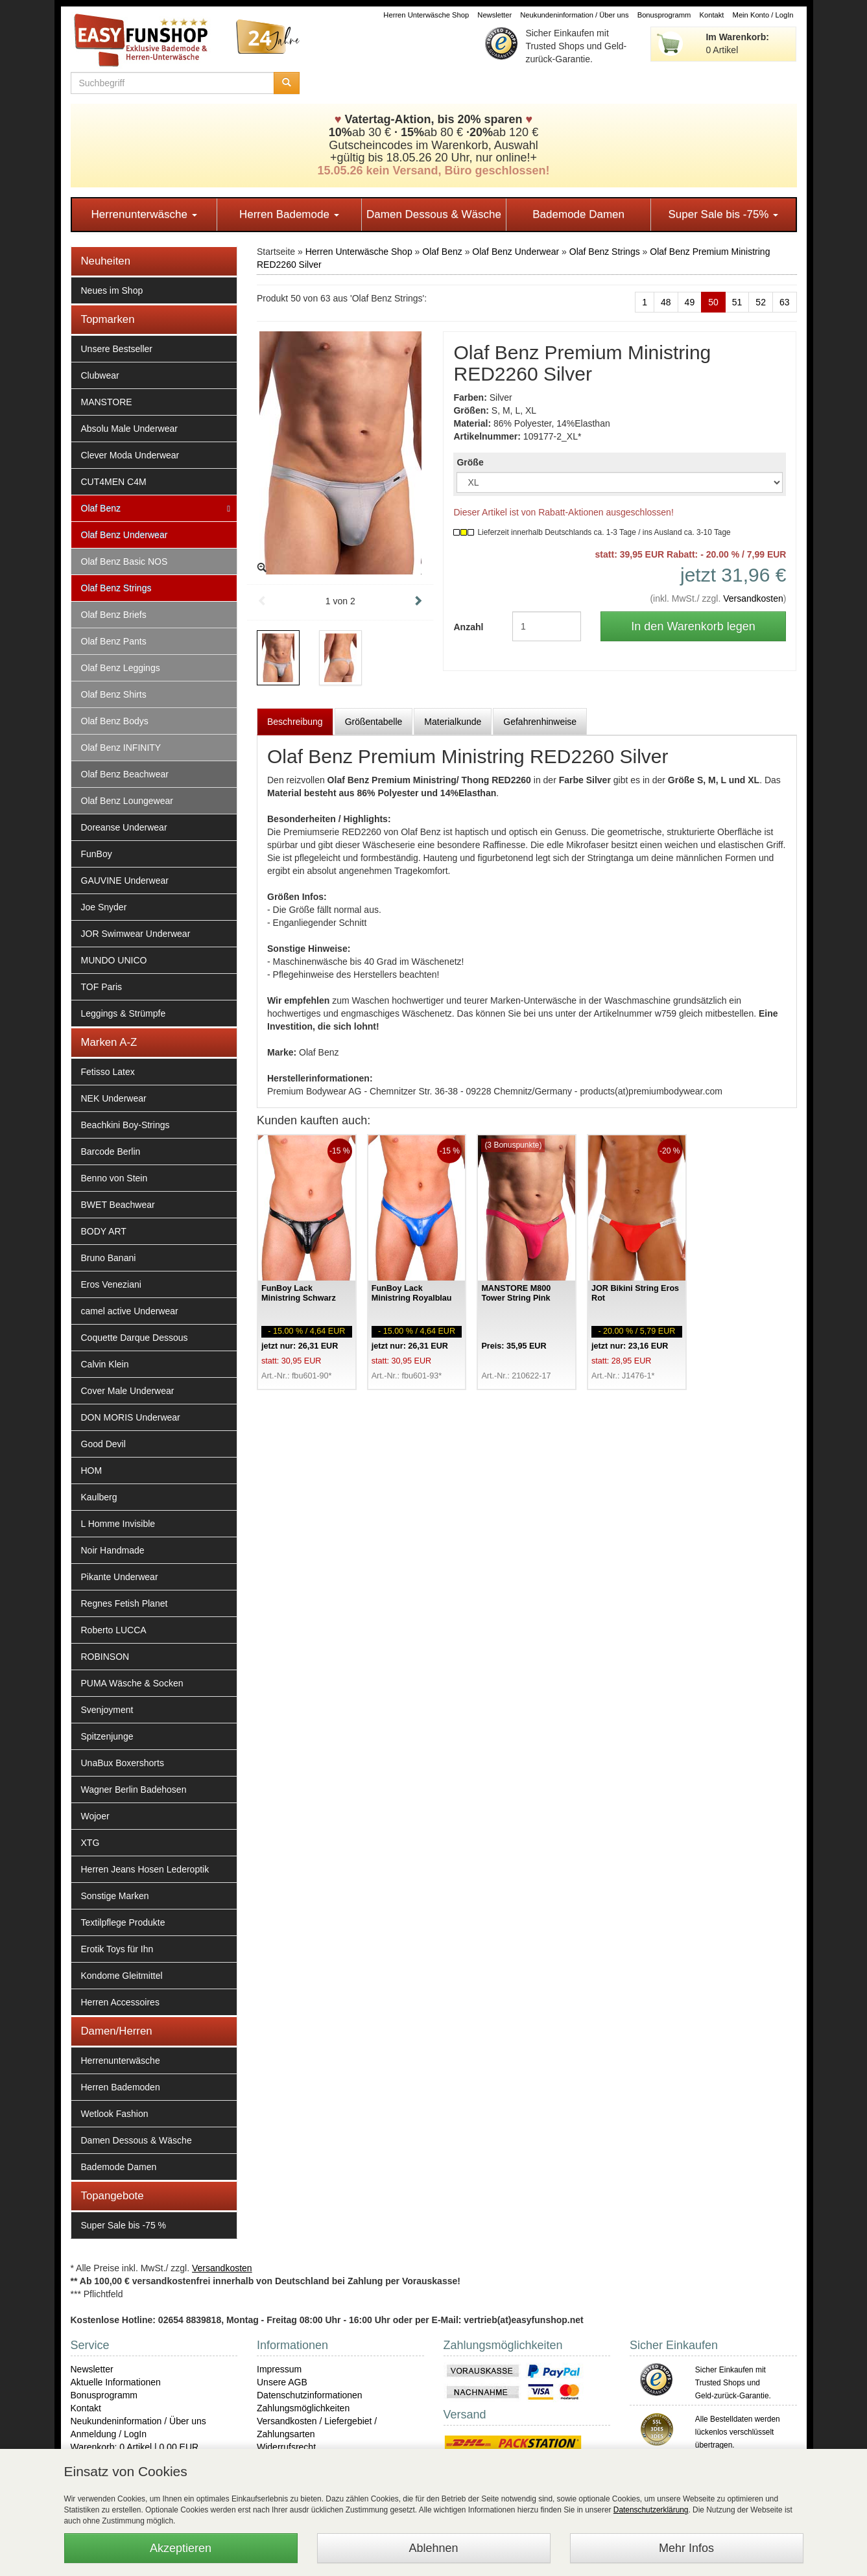  What do you see at coordinates (117, 349) in the screenshot?
I see `Unsere Bestseller` at bounding box center [117, 349].